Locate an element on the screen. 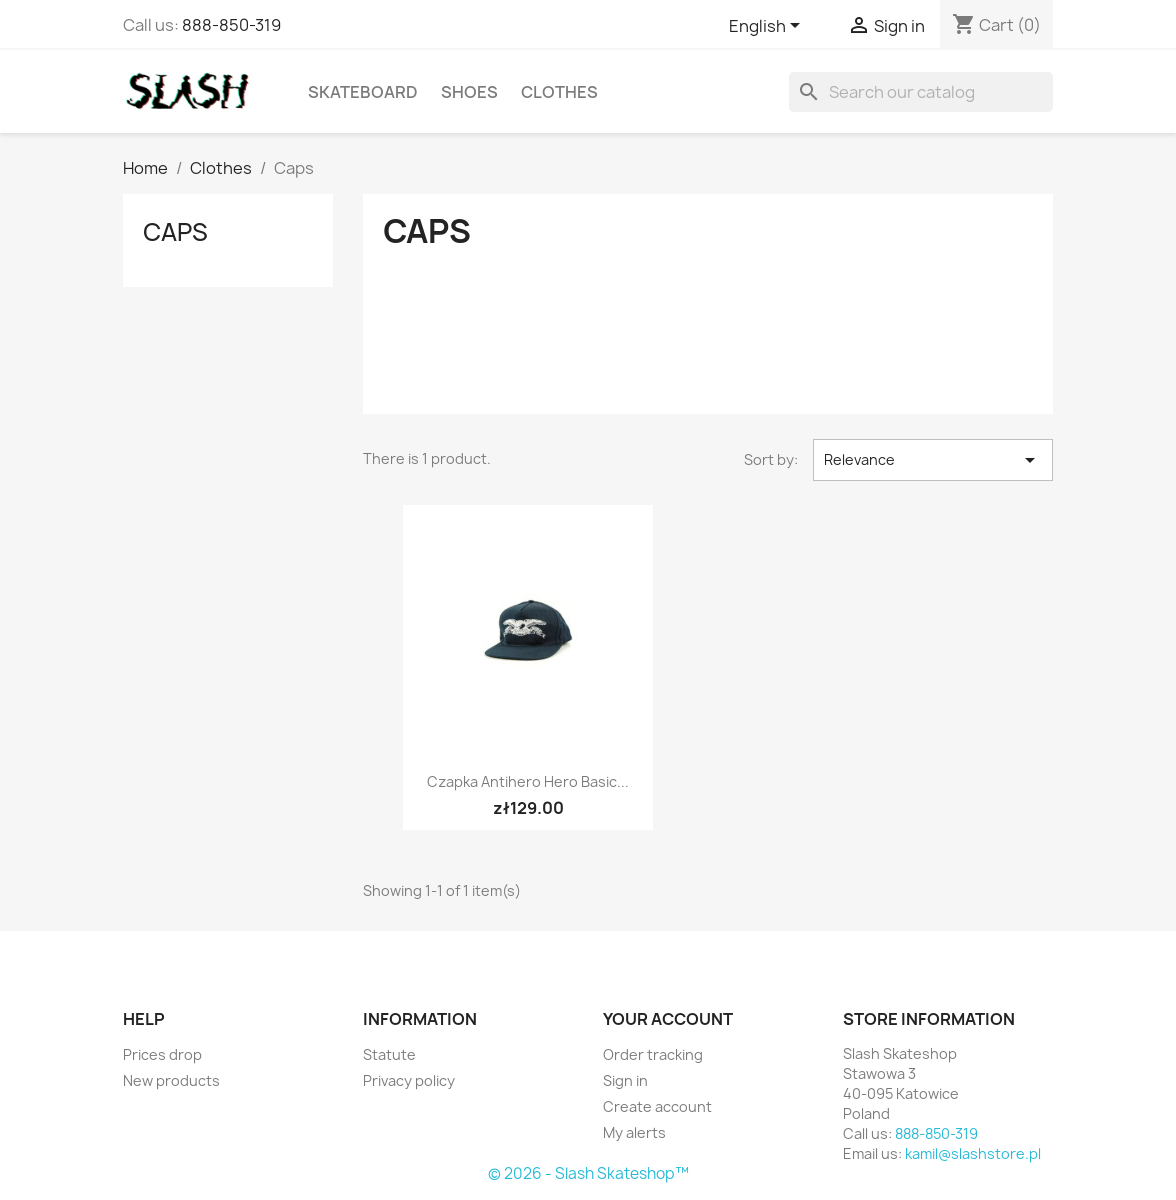 Image resolution: width=1176 pixels, height=1200 pixels. [Search] is located at coordinates (921, 92).